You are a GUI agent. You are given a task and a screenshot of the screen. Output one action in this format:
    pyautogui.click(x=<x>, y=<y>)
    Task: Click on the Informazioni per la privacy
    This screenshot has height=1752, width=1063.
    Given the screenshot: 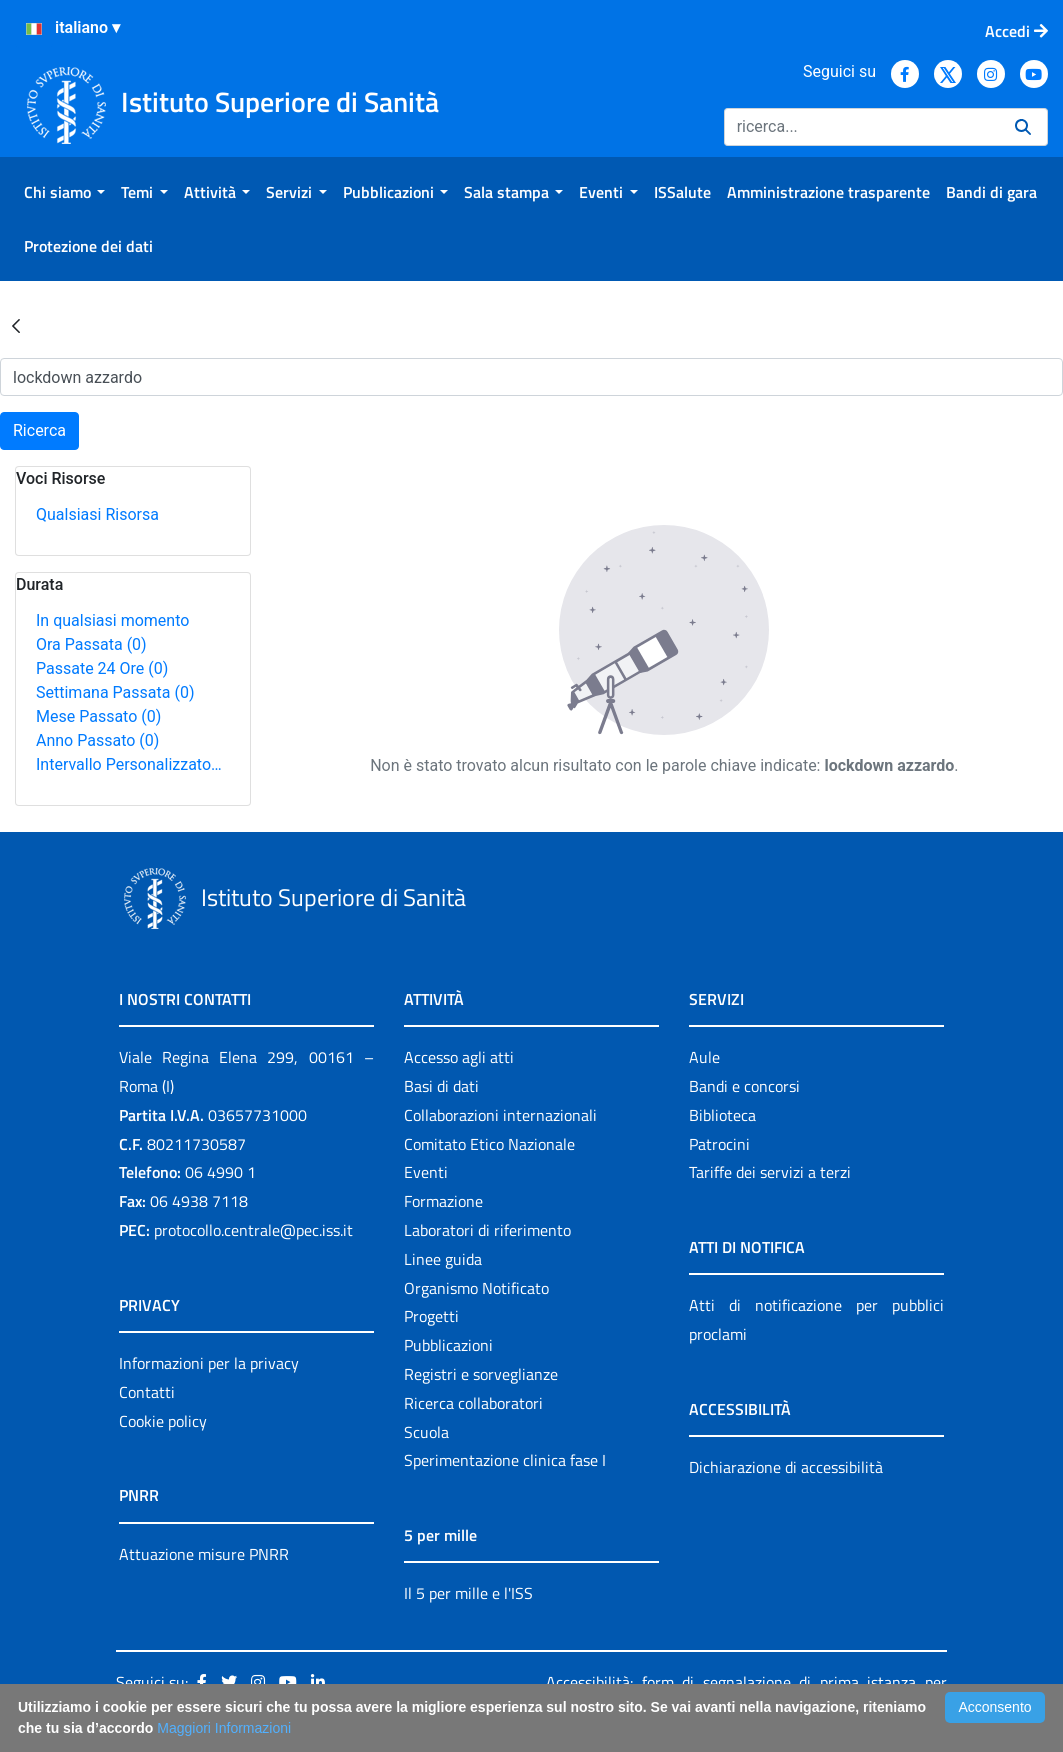 What is the action you would take?
    pyautogui.click(x=209, y=1363)
    